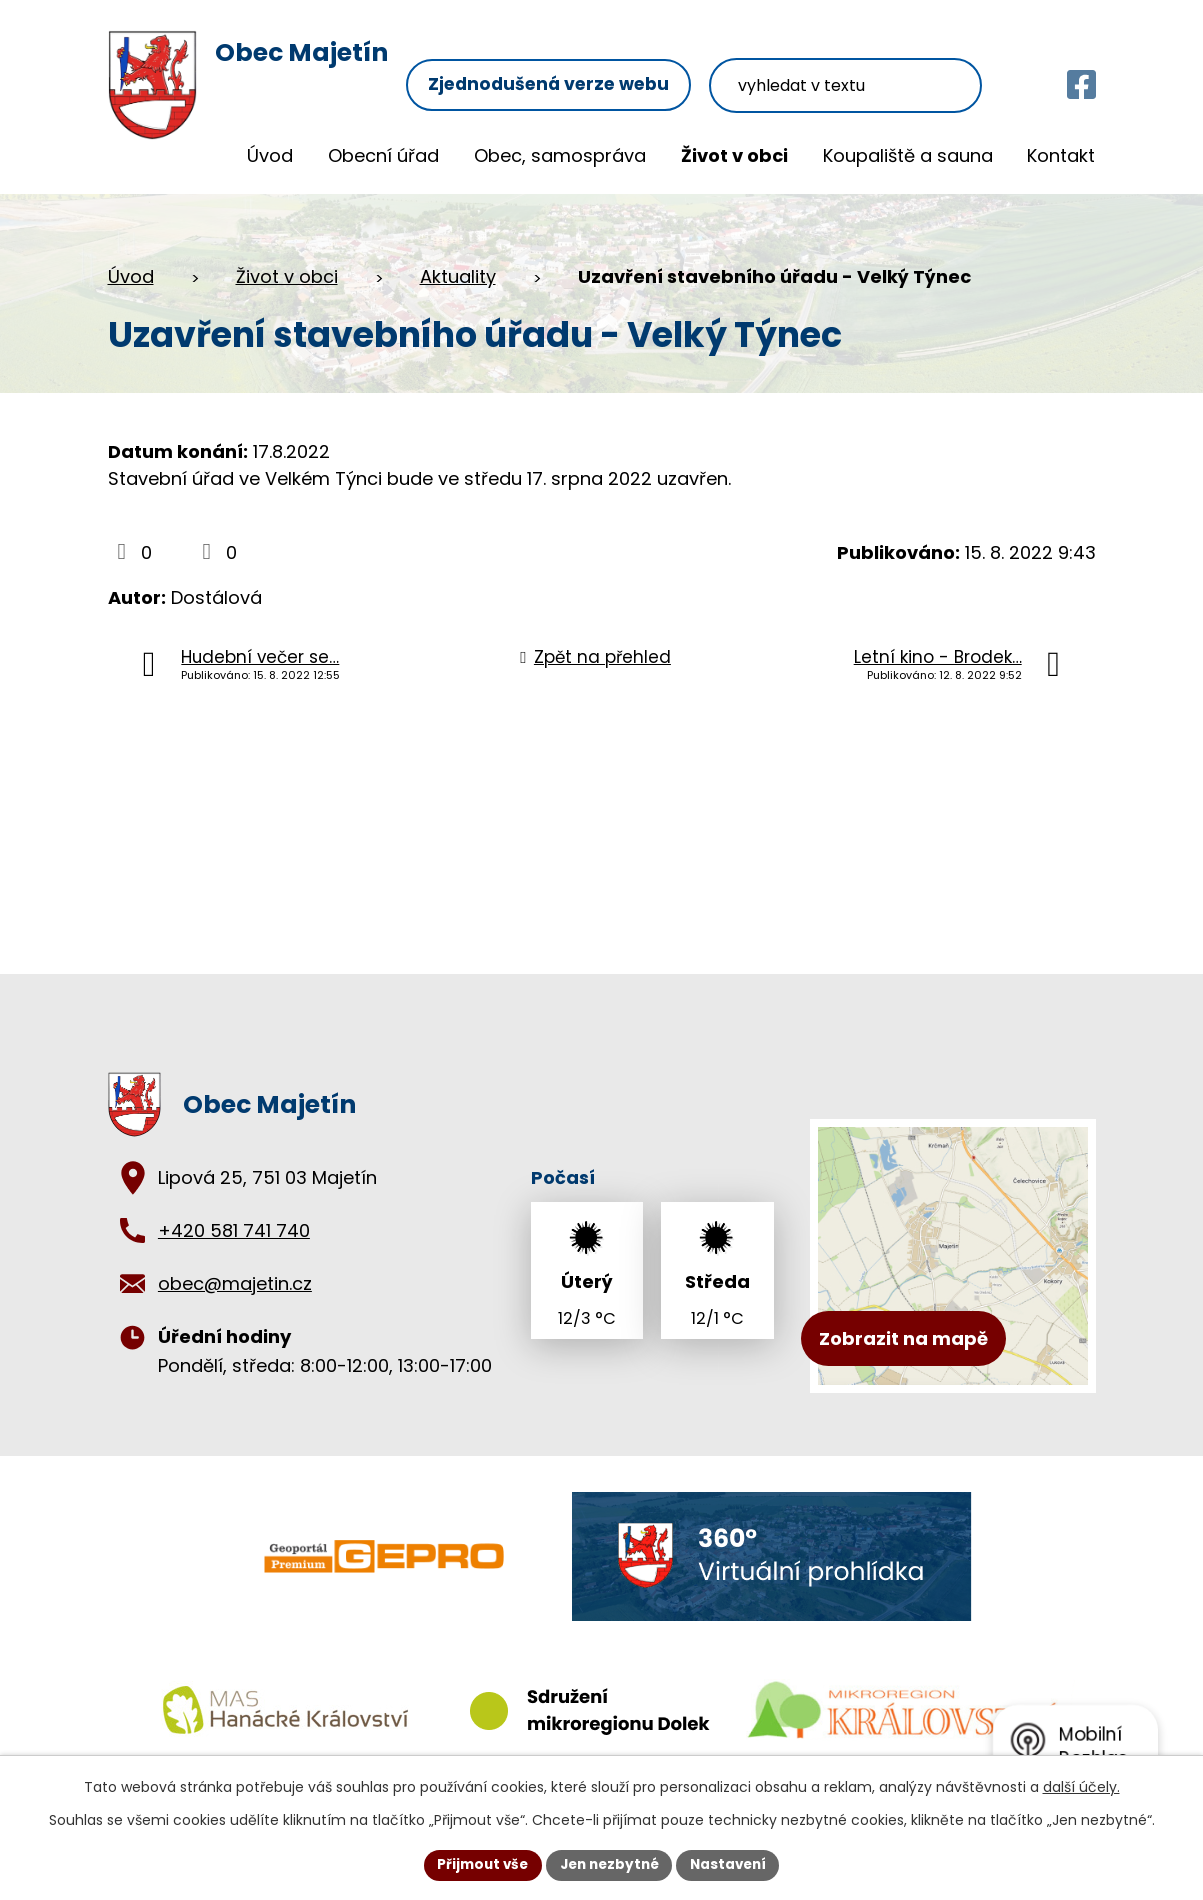  I want to click on Zjednodušená verze webu, so click(576, 57).